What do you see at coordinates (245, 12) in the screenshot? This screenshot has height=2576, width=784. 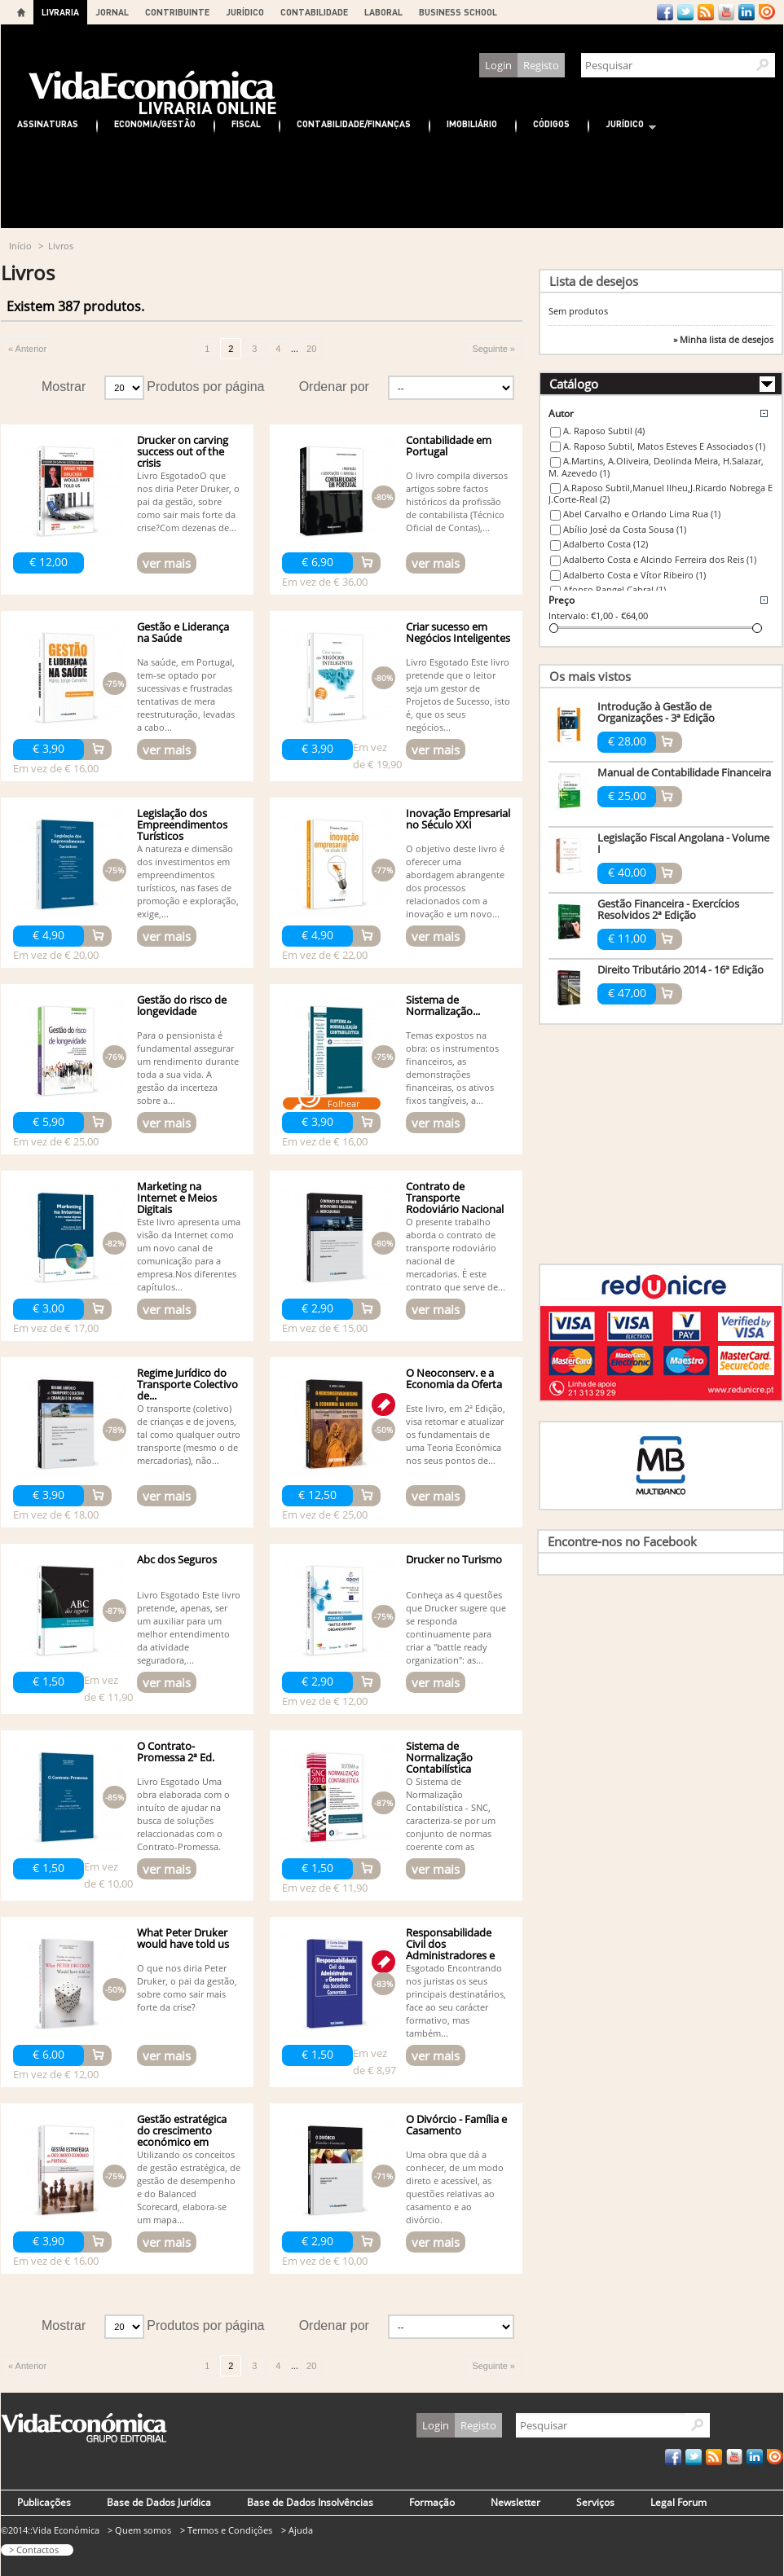 I see `JURÍDICO` at bounding box center [245, 12].